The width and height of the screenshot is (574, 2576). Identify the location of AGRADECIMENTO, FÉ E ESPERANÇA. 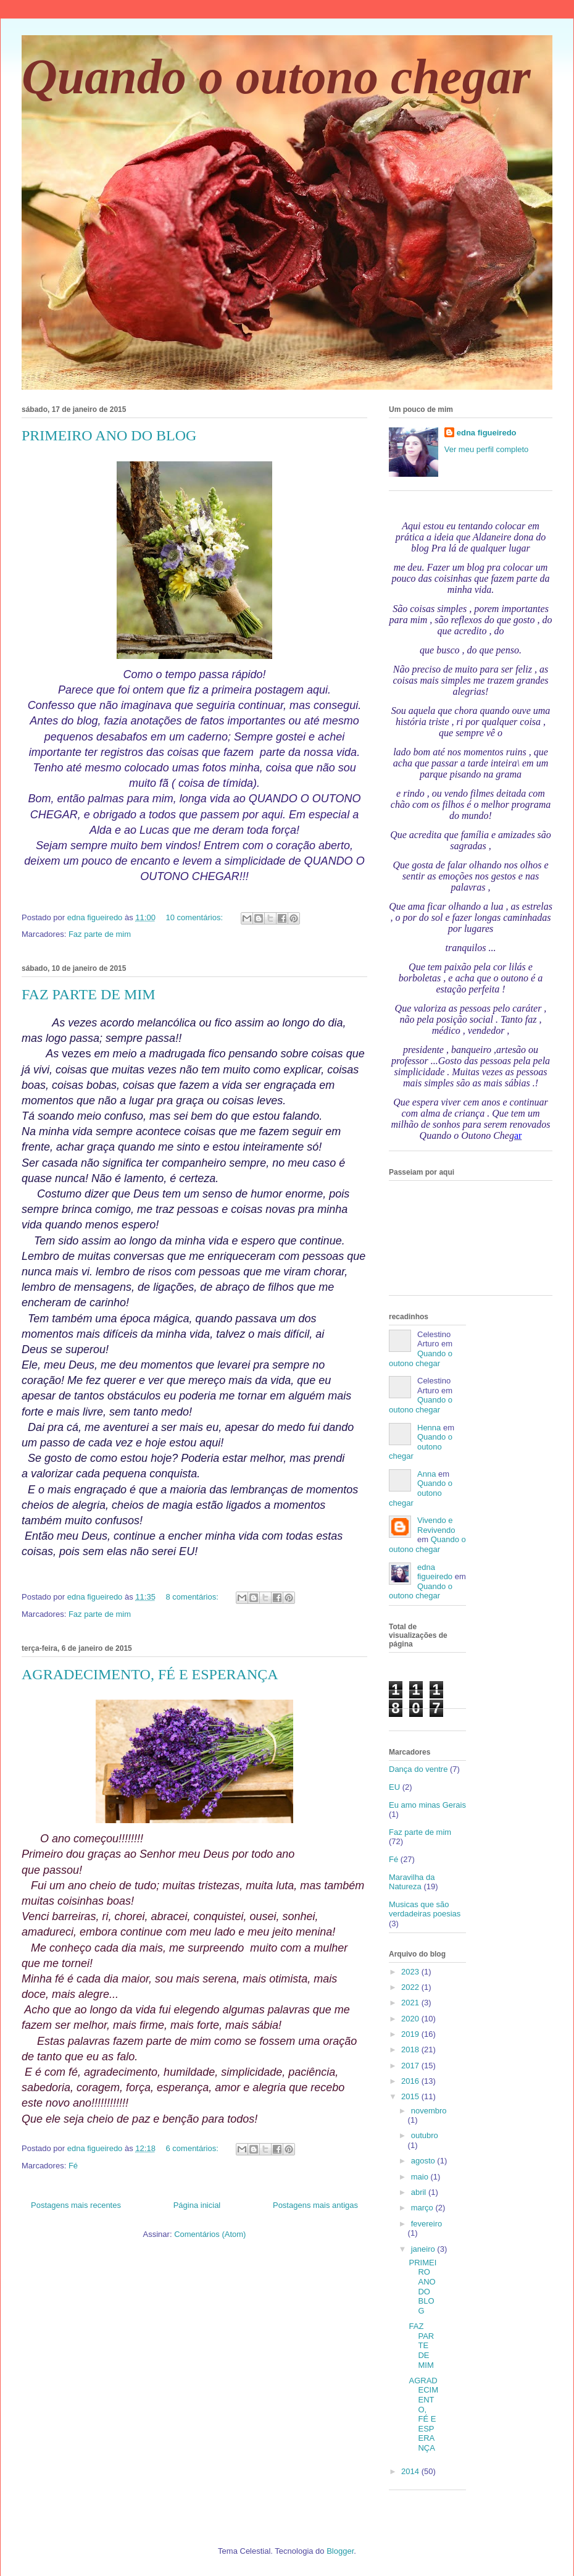
(150, 1674).